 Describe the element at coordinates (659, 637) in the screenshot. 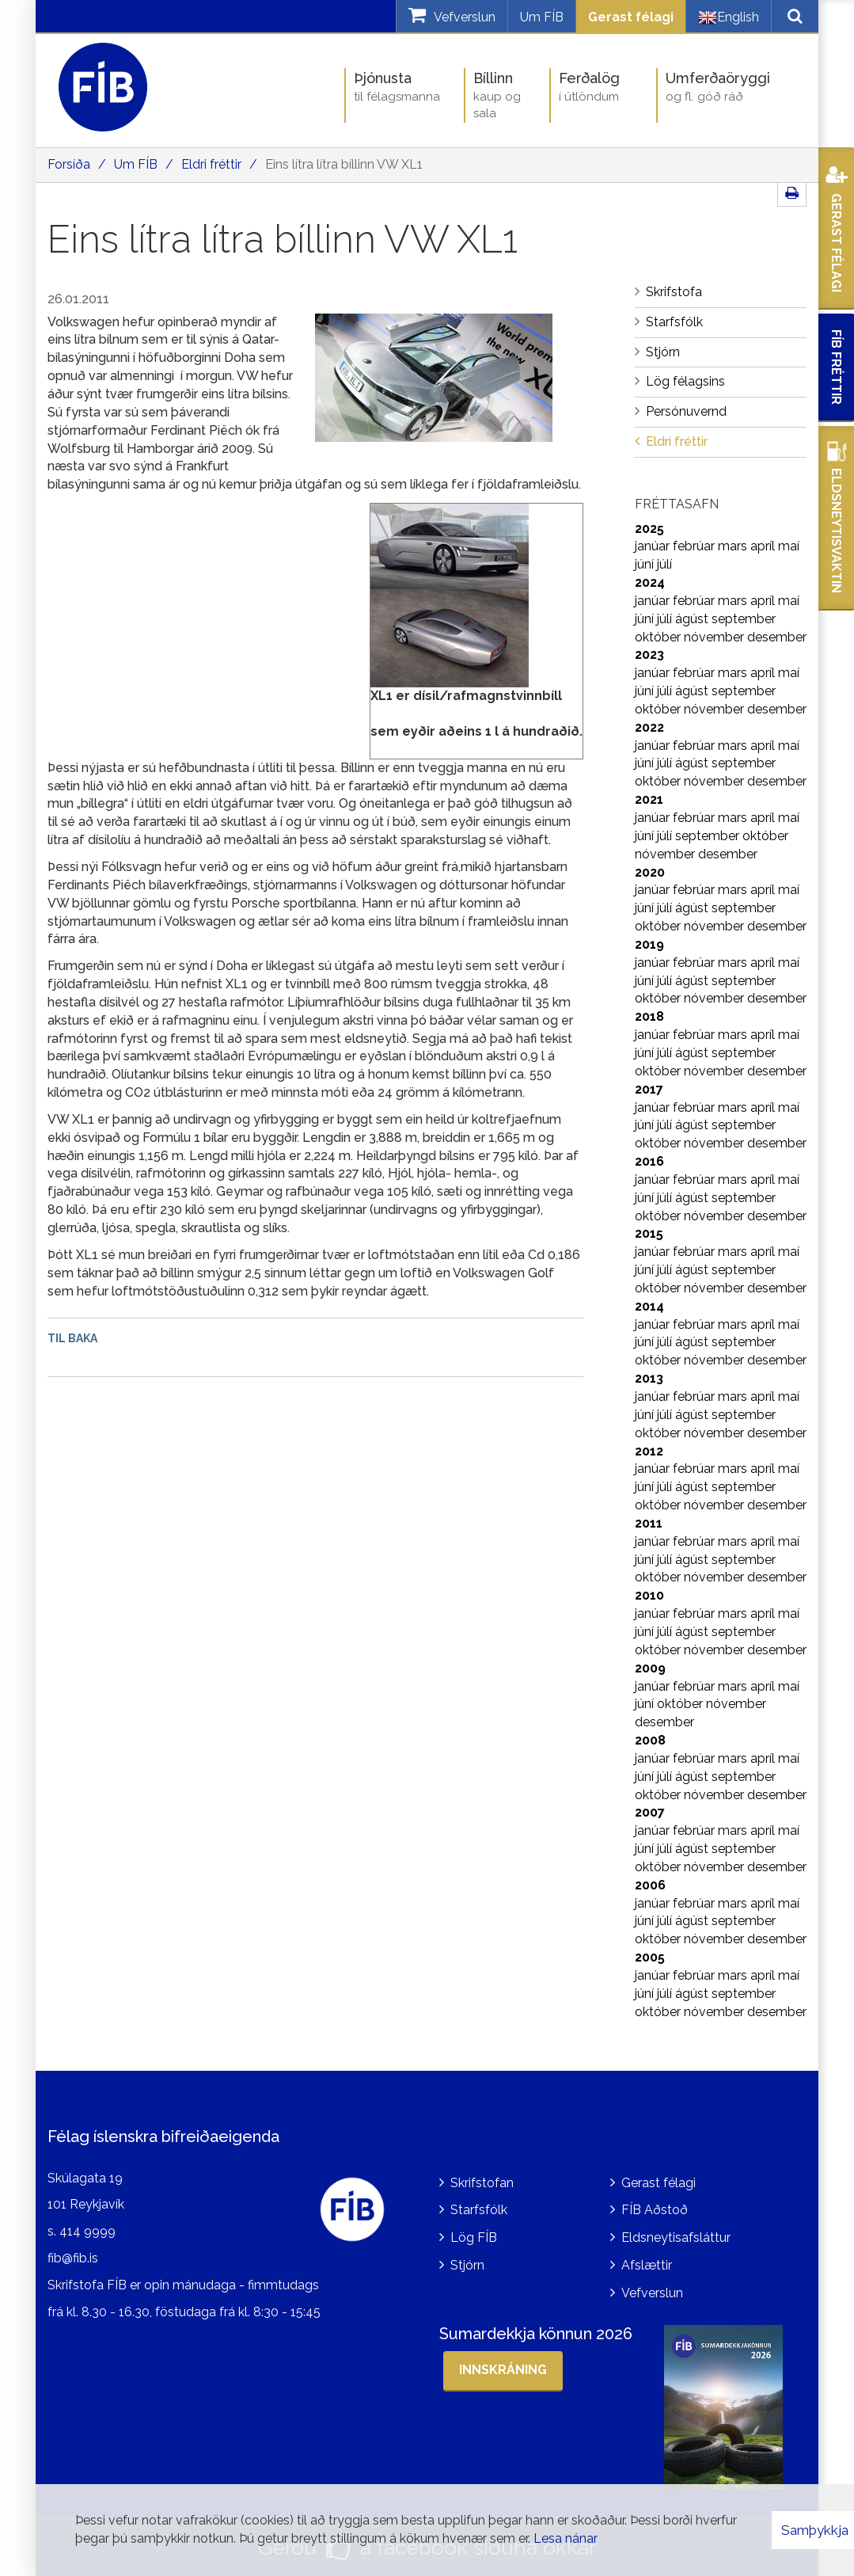

I see `október` at that location.